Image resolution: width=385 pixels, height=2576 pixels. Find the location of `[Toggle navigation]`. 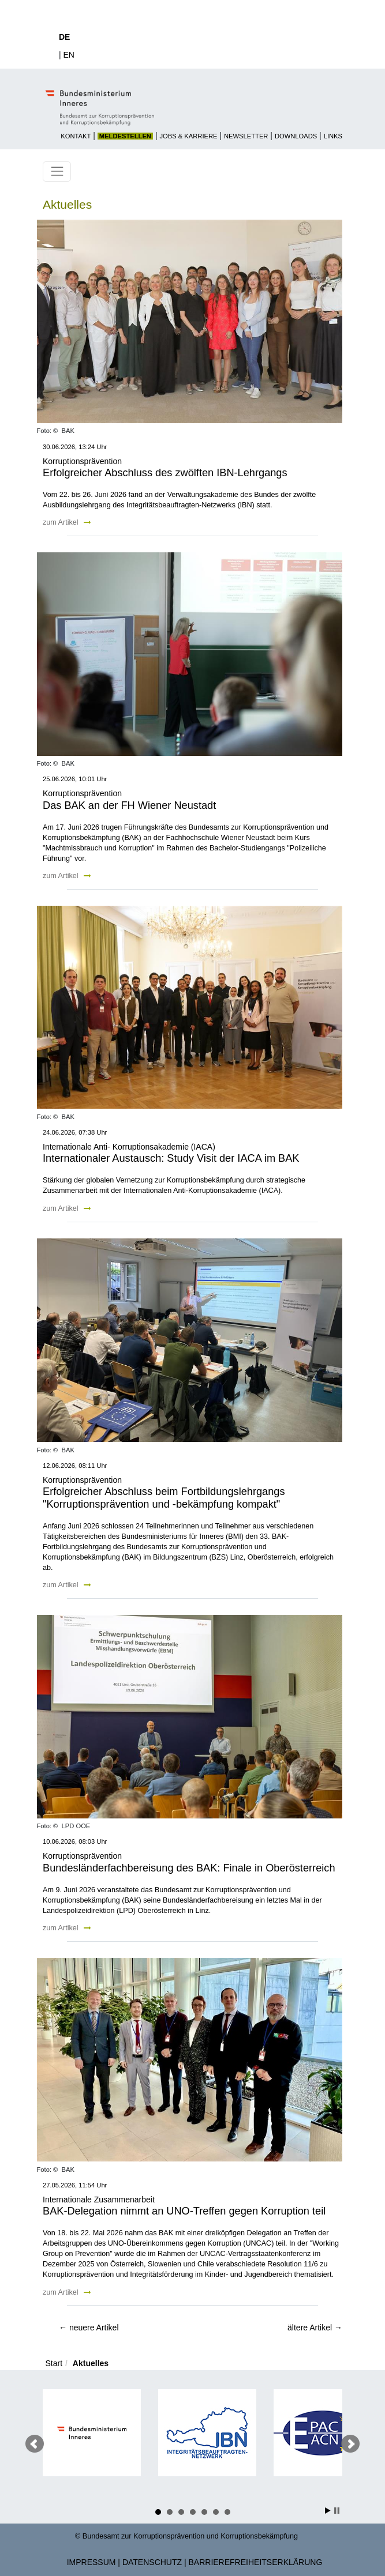

[Toggle navigation] is located at coordinates (57, 171).